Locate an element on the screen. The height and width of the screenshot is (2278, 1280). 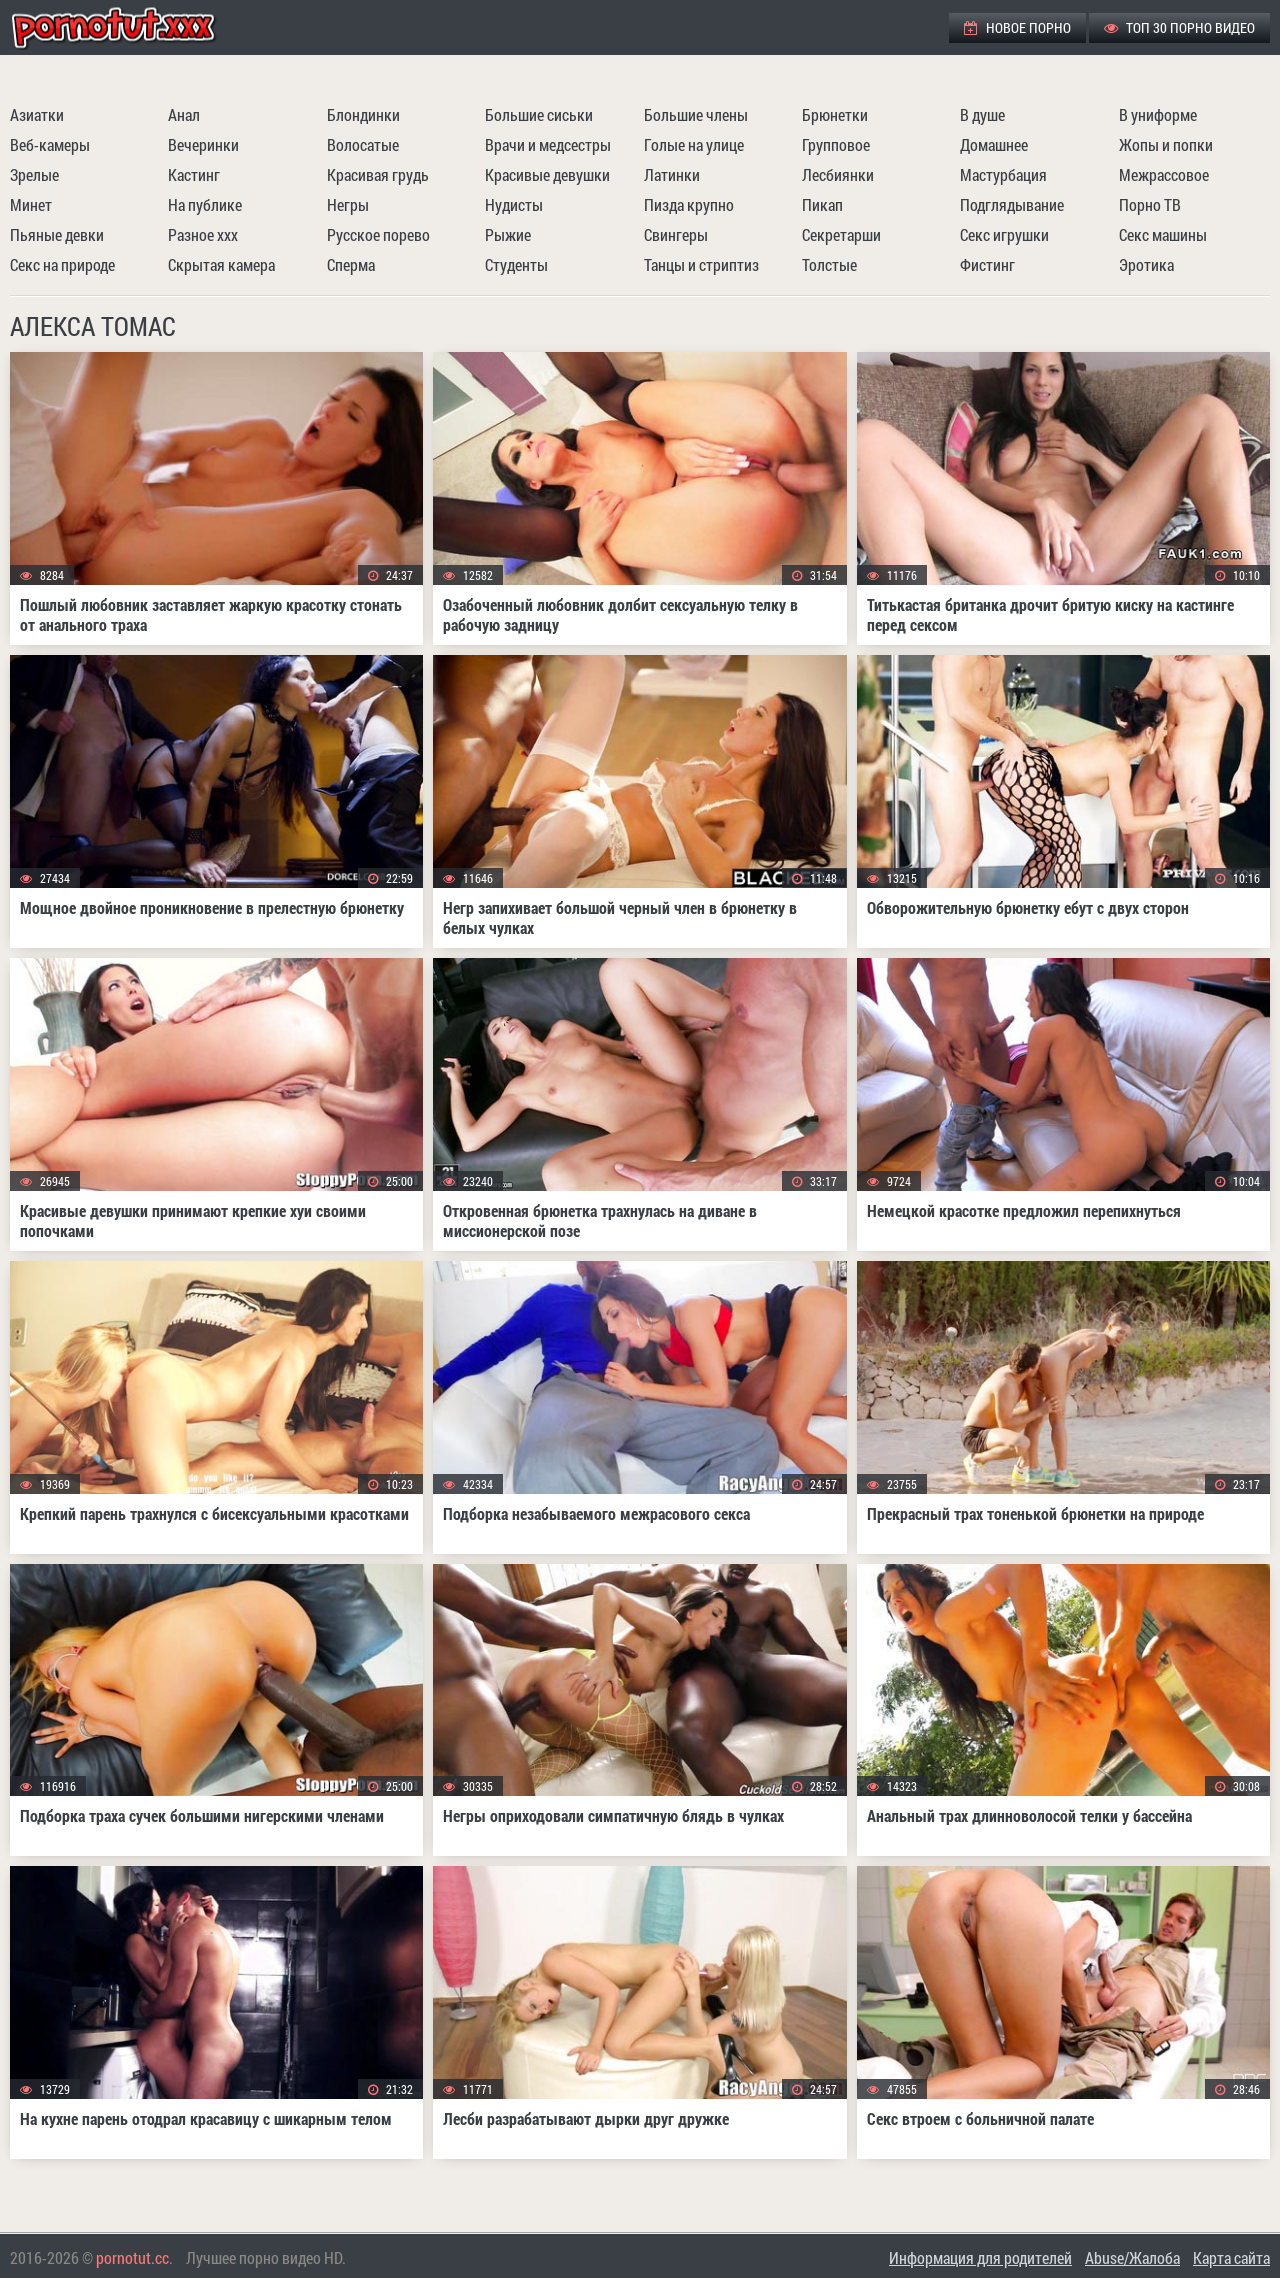
Домашнее is located at coordinates (994, 144).